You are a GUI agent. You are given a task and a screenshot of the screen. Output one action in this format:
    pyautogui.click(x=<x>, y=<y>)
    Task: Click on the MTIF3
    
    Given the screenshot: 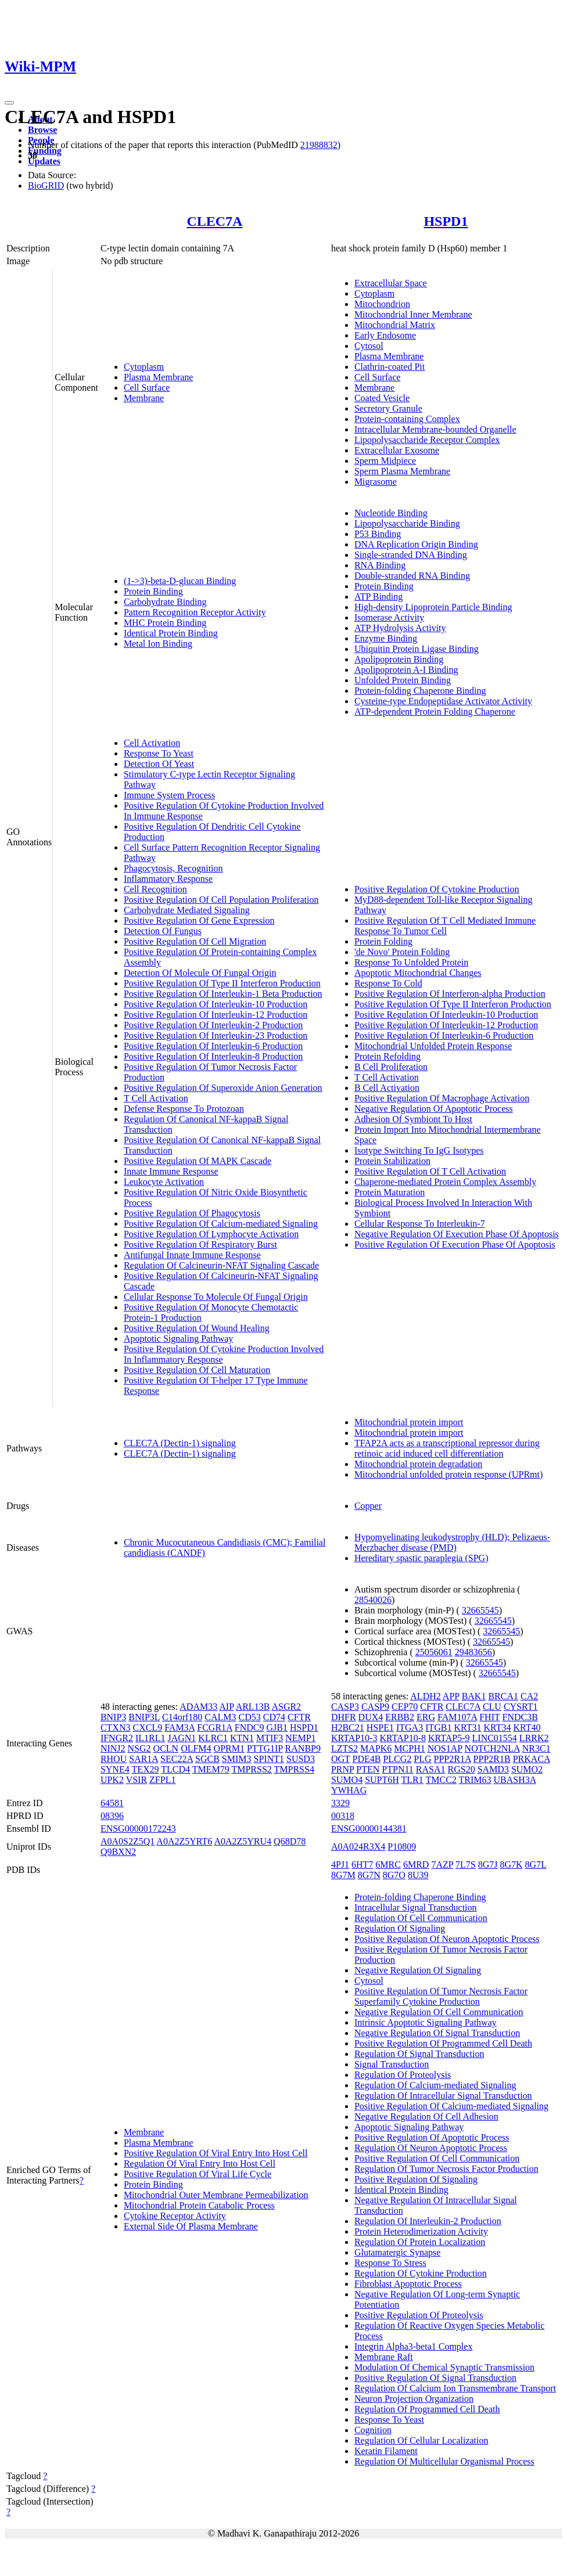 What is the action you would take?
    pyautogui.click(x=269, y=1738)
    